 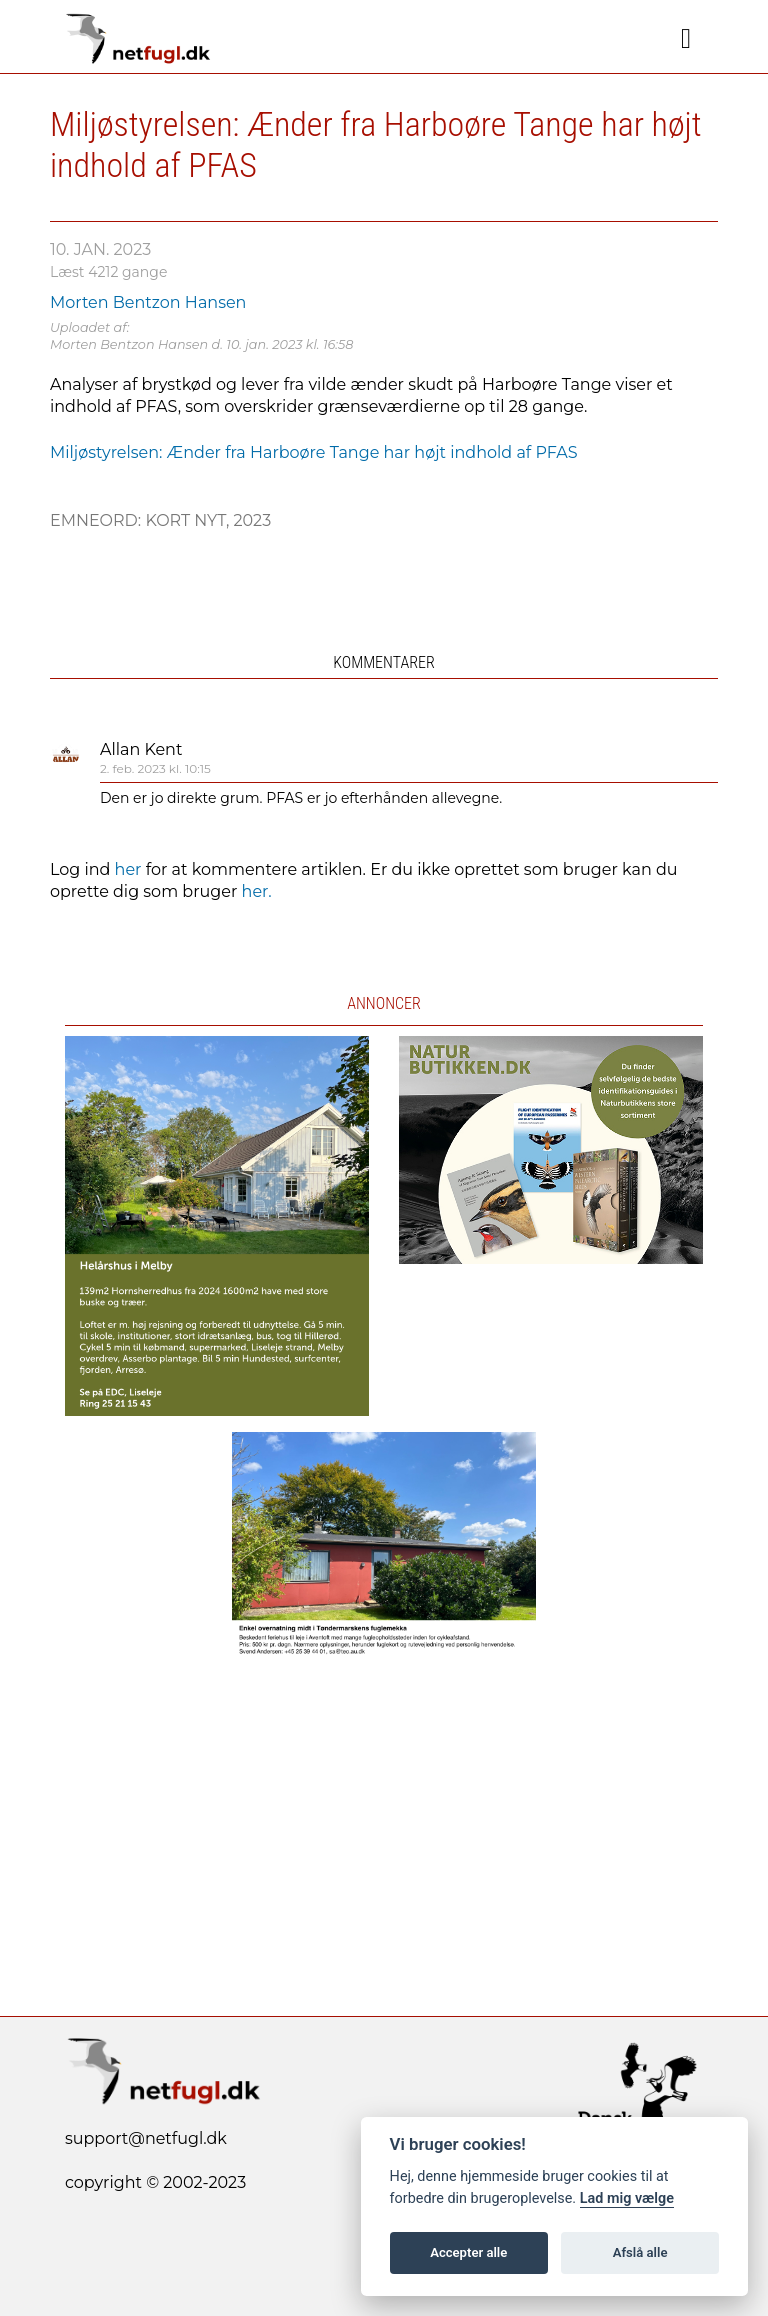 I want to click on her, so click(x=128, y=869).